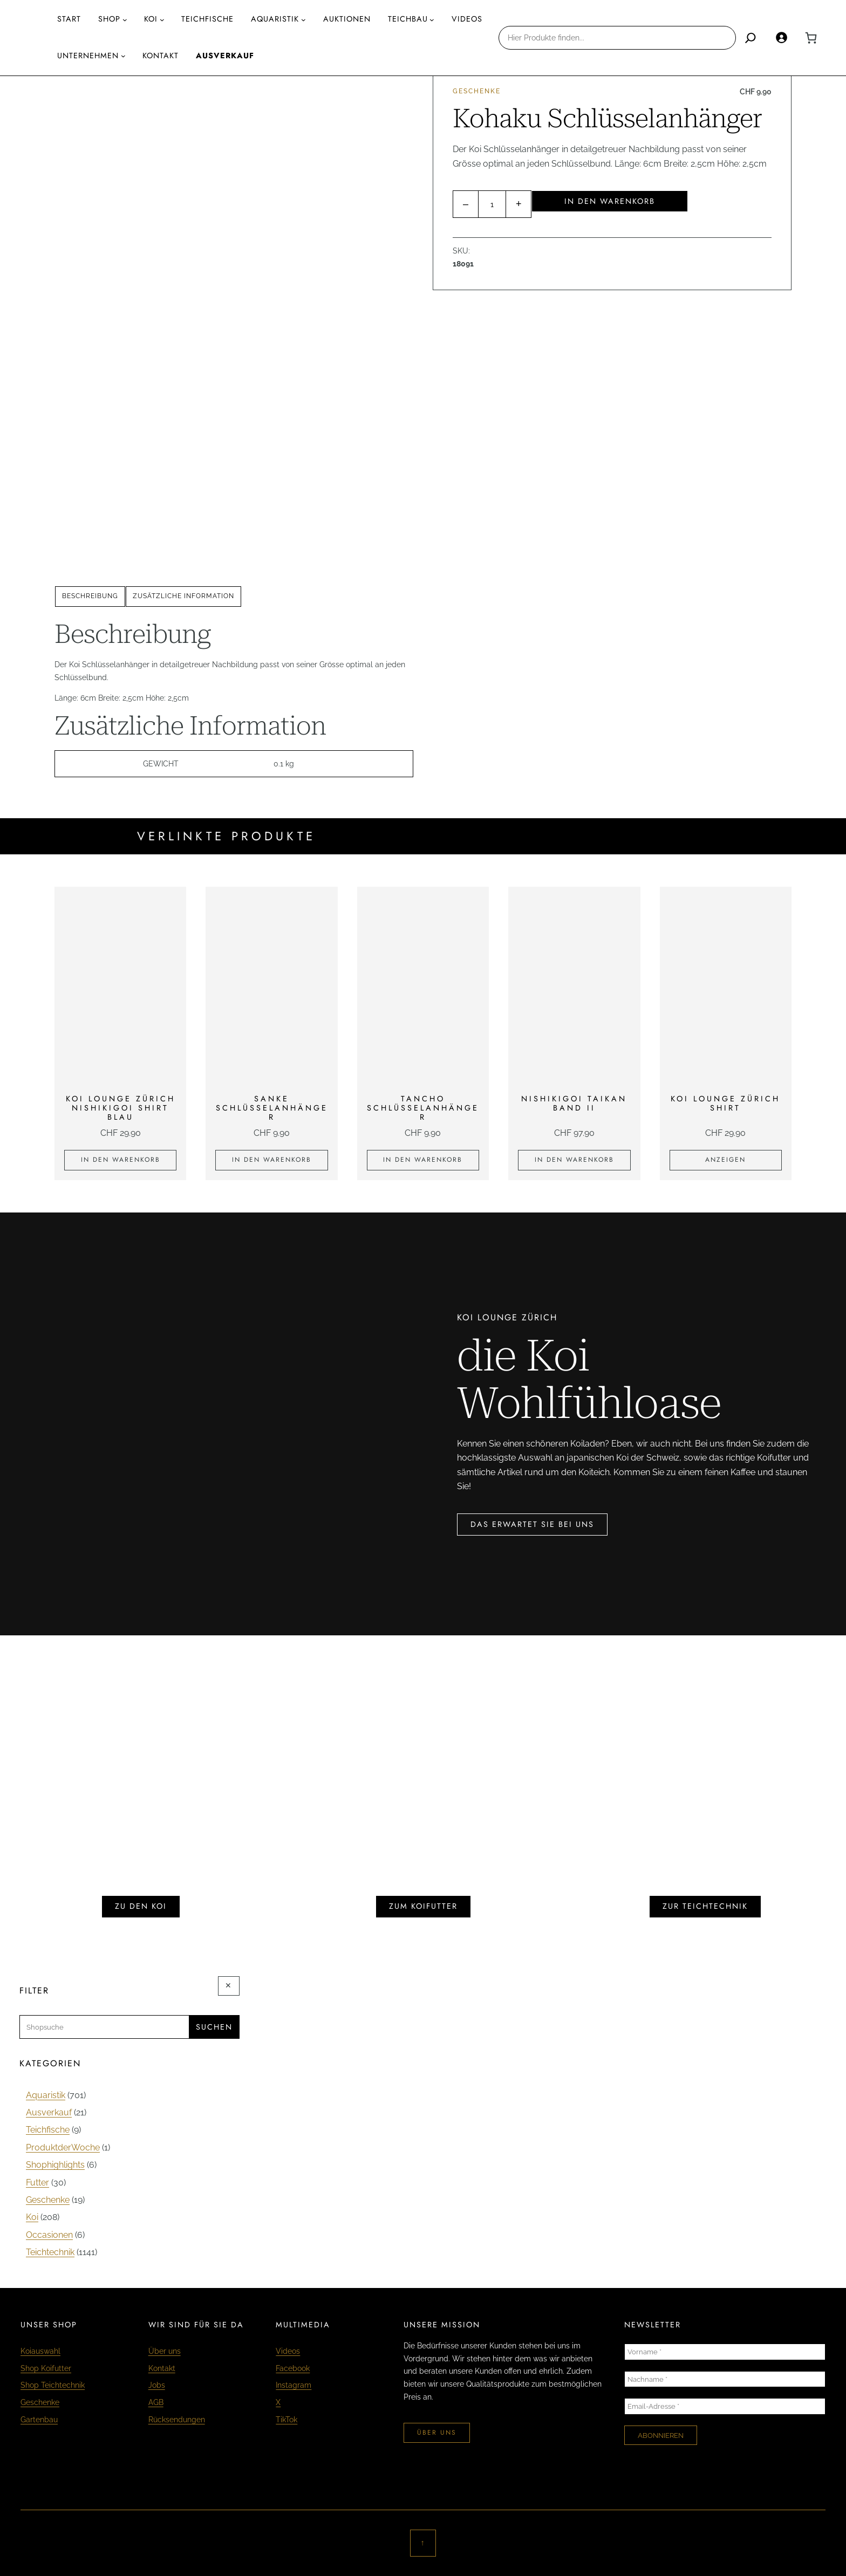 Image resolution: width=846 pixels, height=2576 pixels. I want to click on Shop Teichtechnik, so click(53, 2384).